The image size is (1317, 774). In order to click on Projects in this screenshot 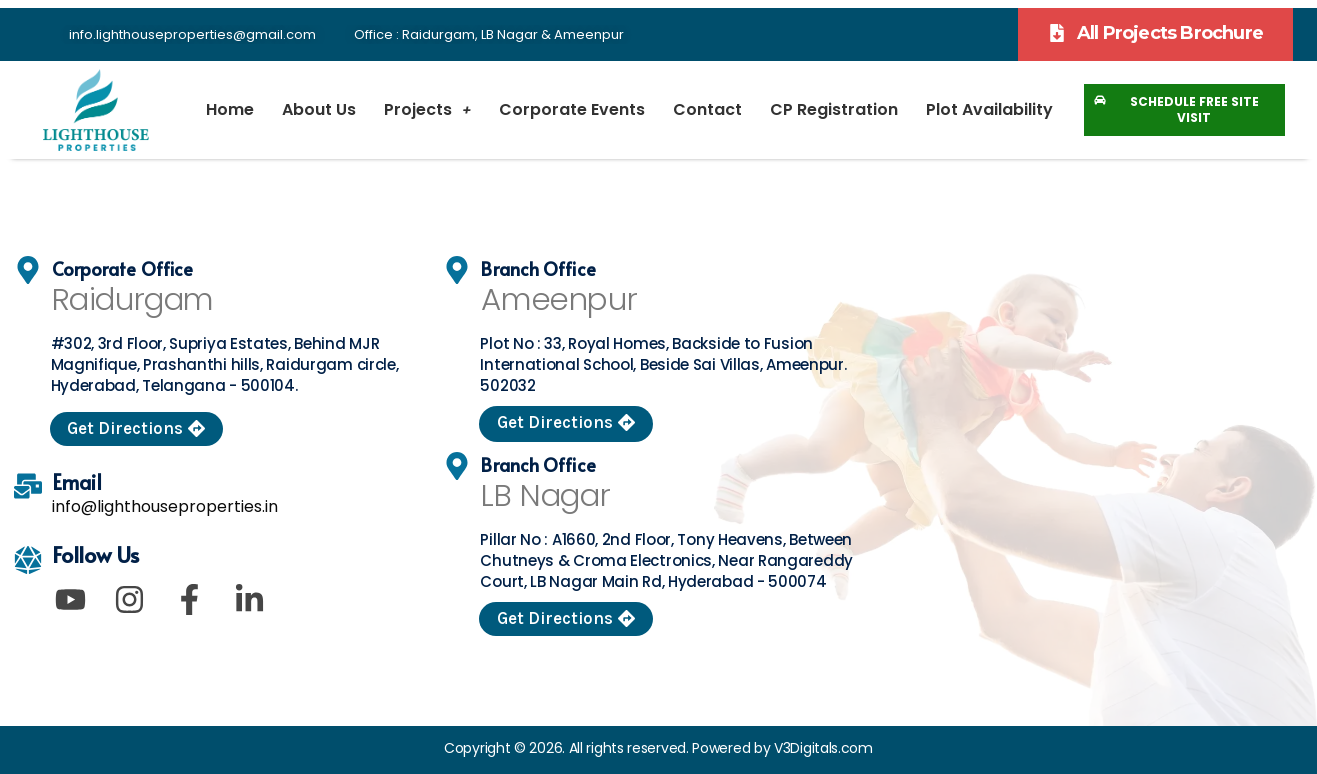, I will do `click(427, 109)`.